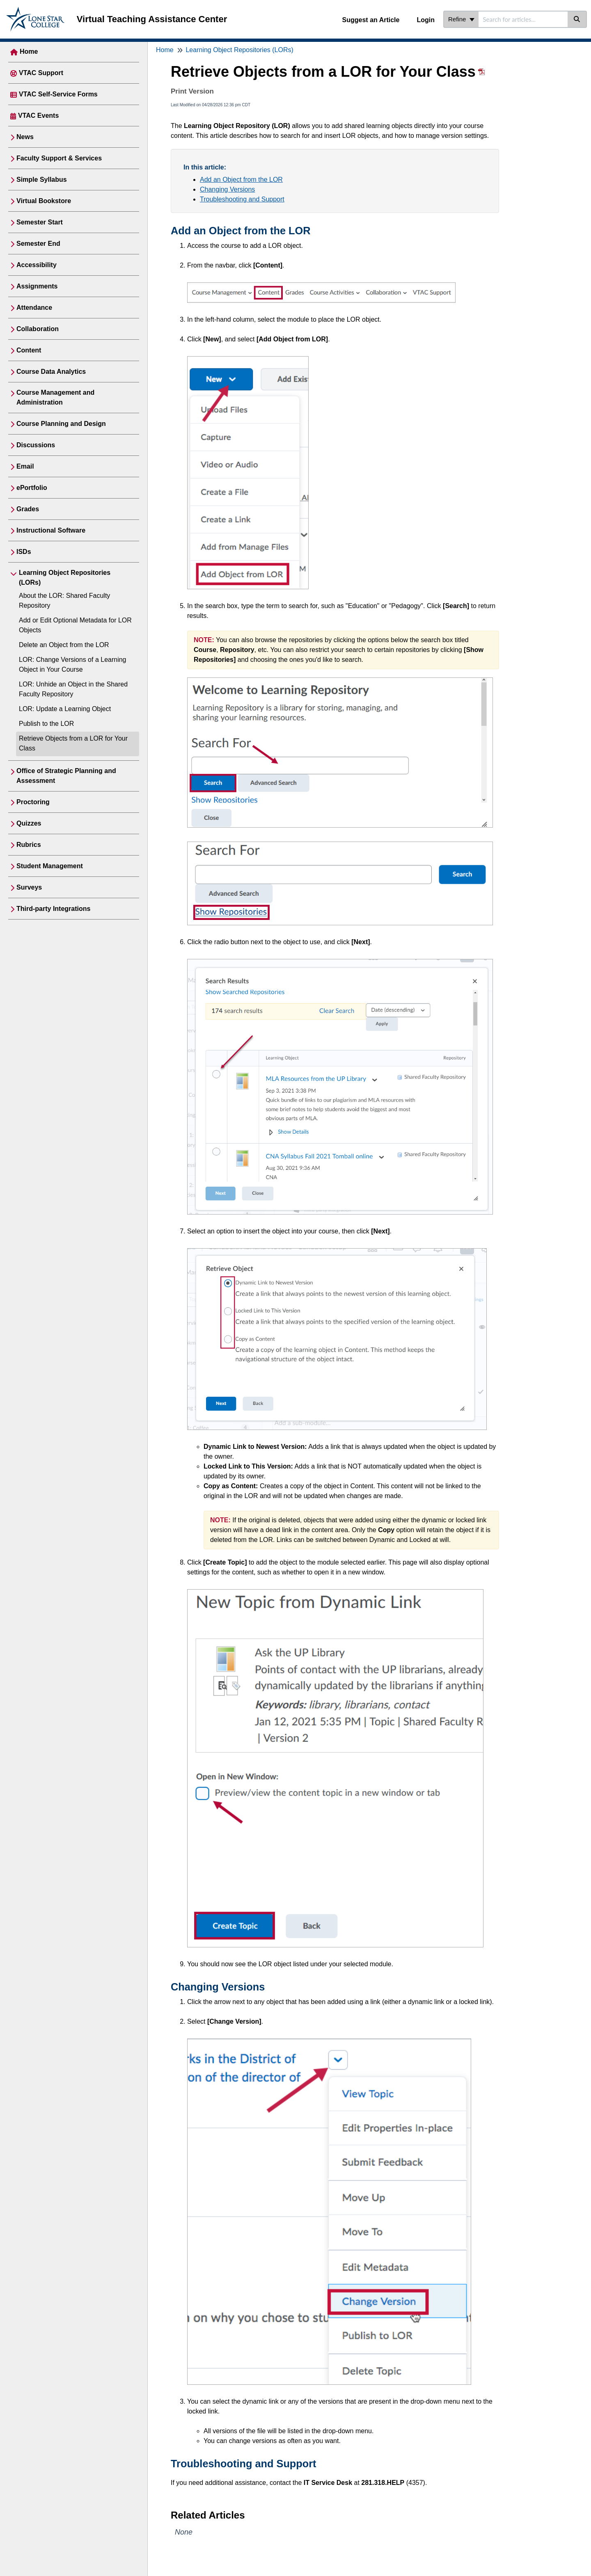 The width and height of the screenshot is (591, 2576). What do you see at coordinates (65, 708) in the screenshot?
I see `LOR: Update a Learning Object` at bounding box center [65, 708].